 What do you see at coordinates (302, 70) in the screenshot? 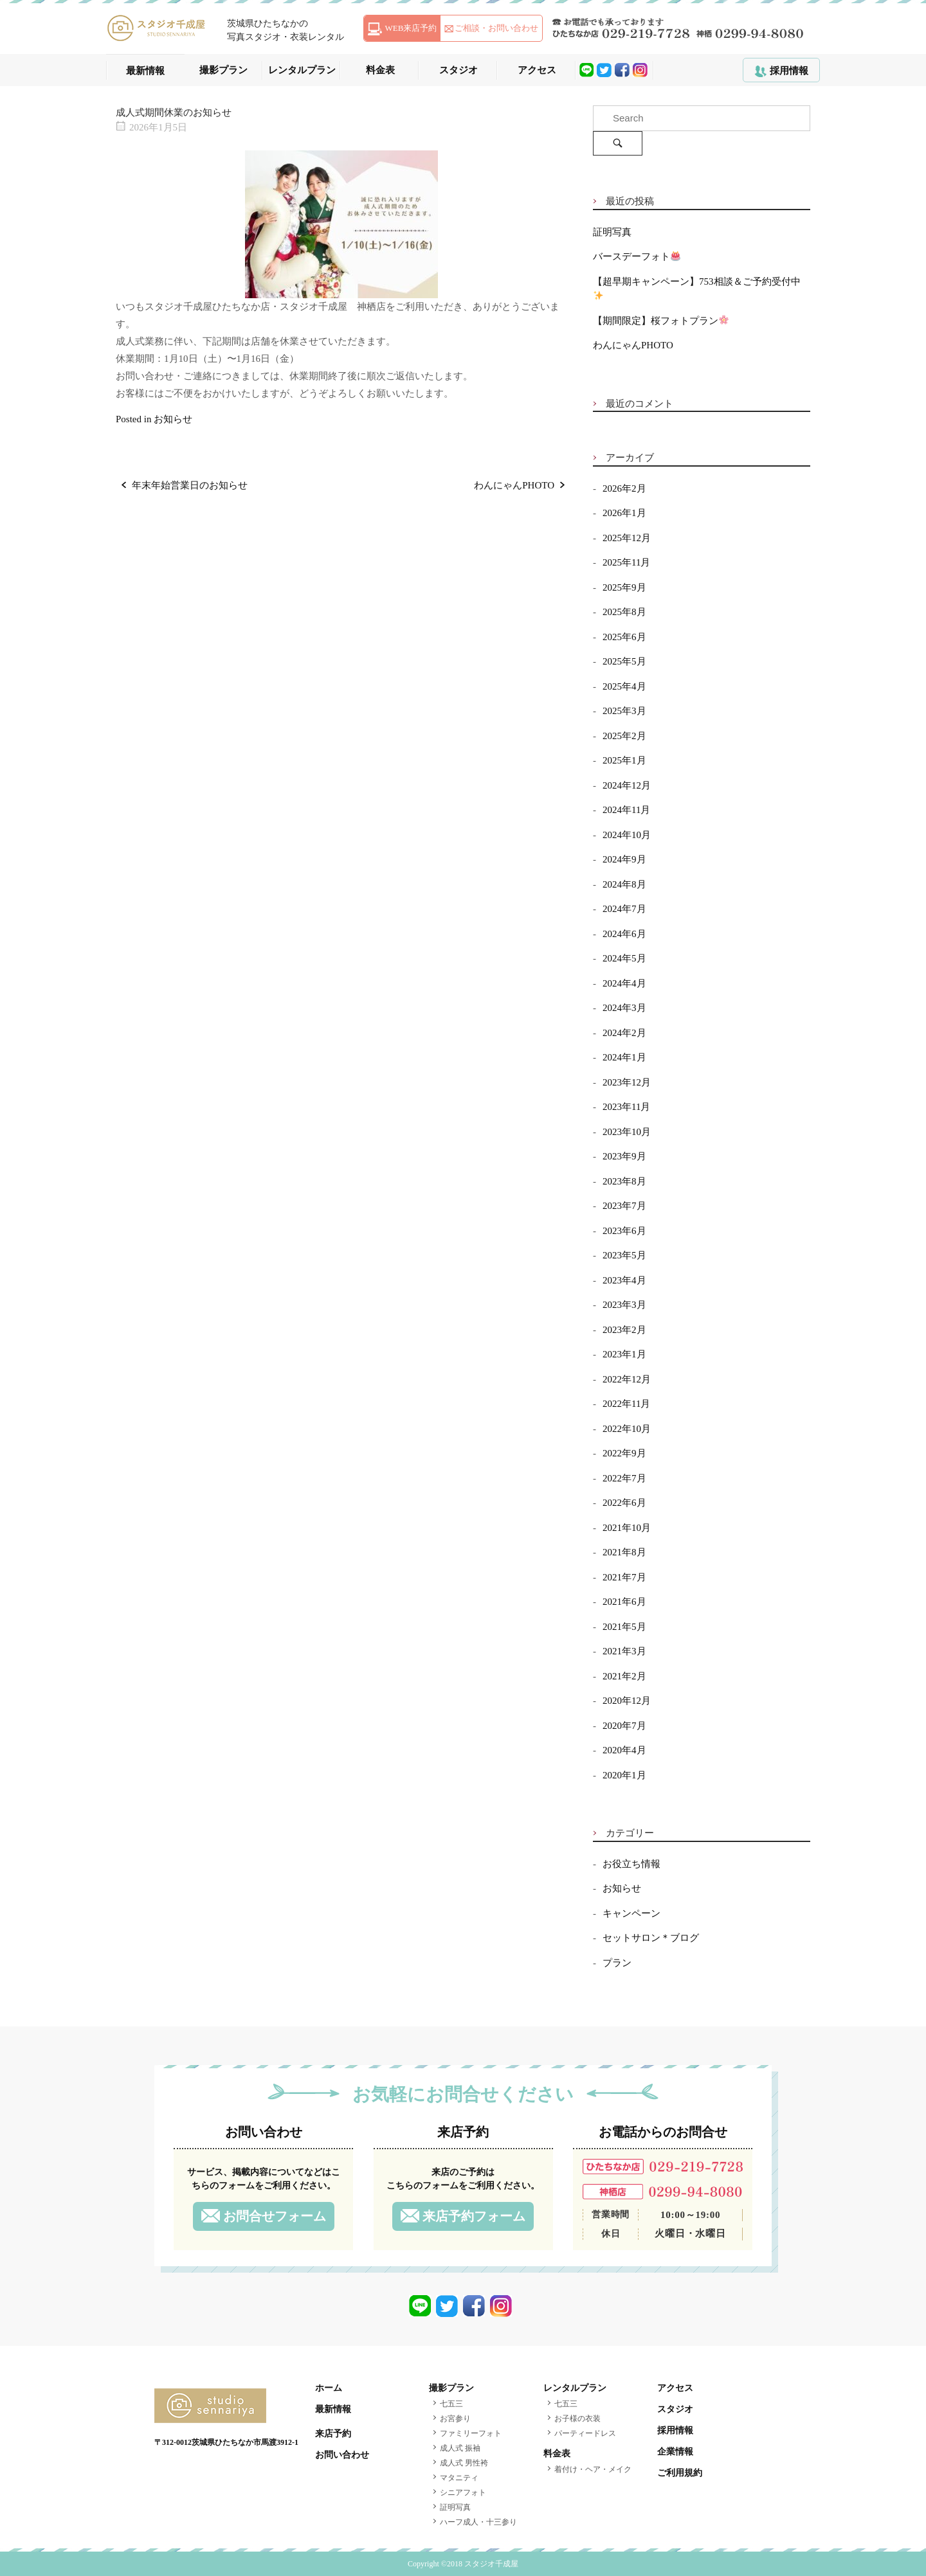
I see `レンタルプラン` at bounding box center [302, 70].